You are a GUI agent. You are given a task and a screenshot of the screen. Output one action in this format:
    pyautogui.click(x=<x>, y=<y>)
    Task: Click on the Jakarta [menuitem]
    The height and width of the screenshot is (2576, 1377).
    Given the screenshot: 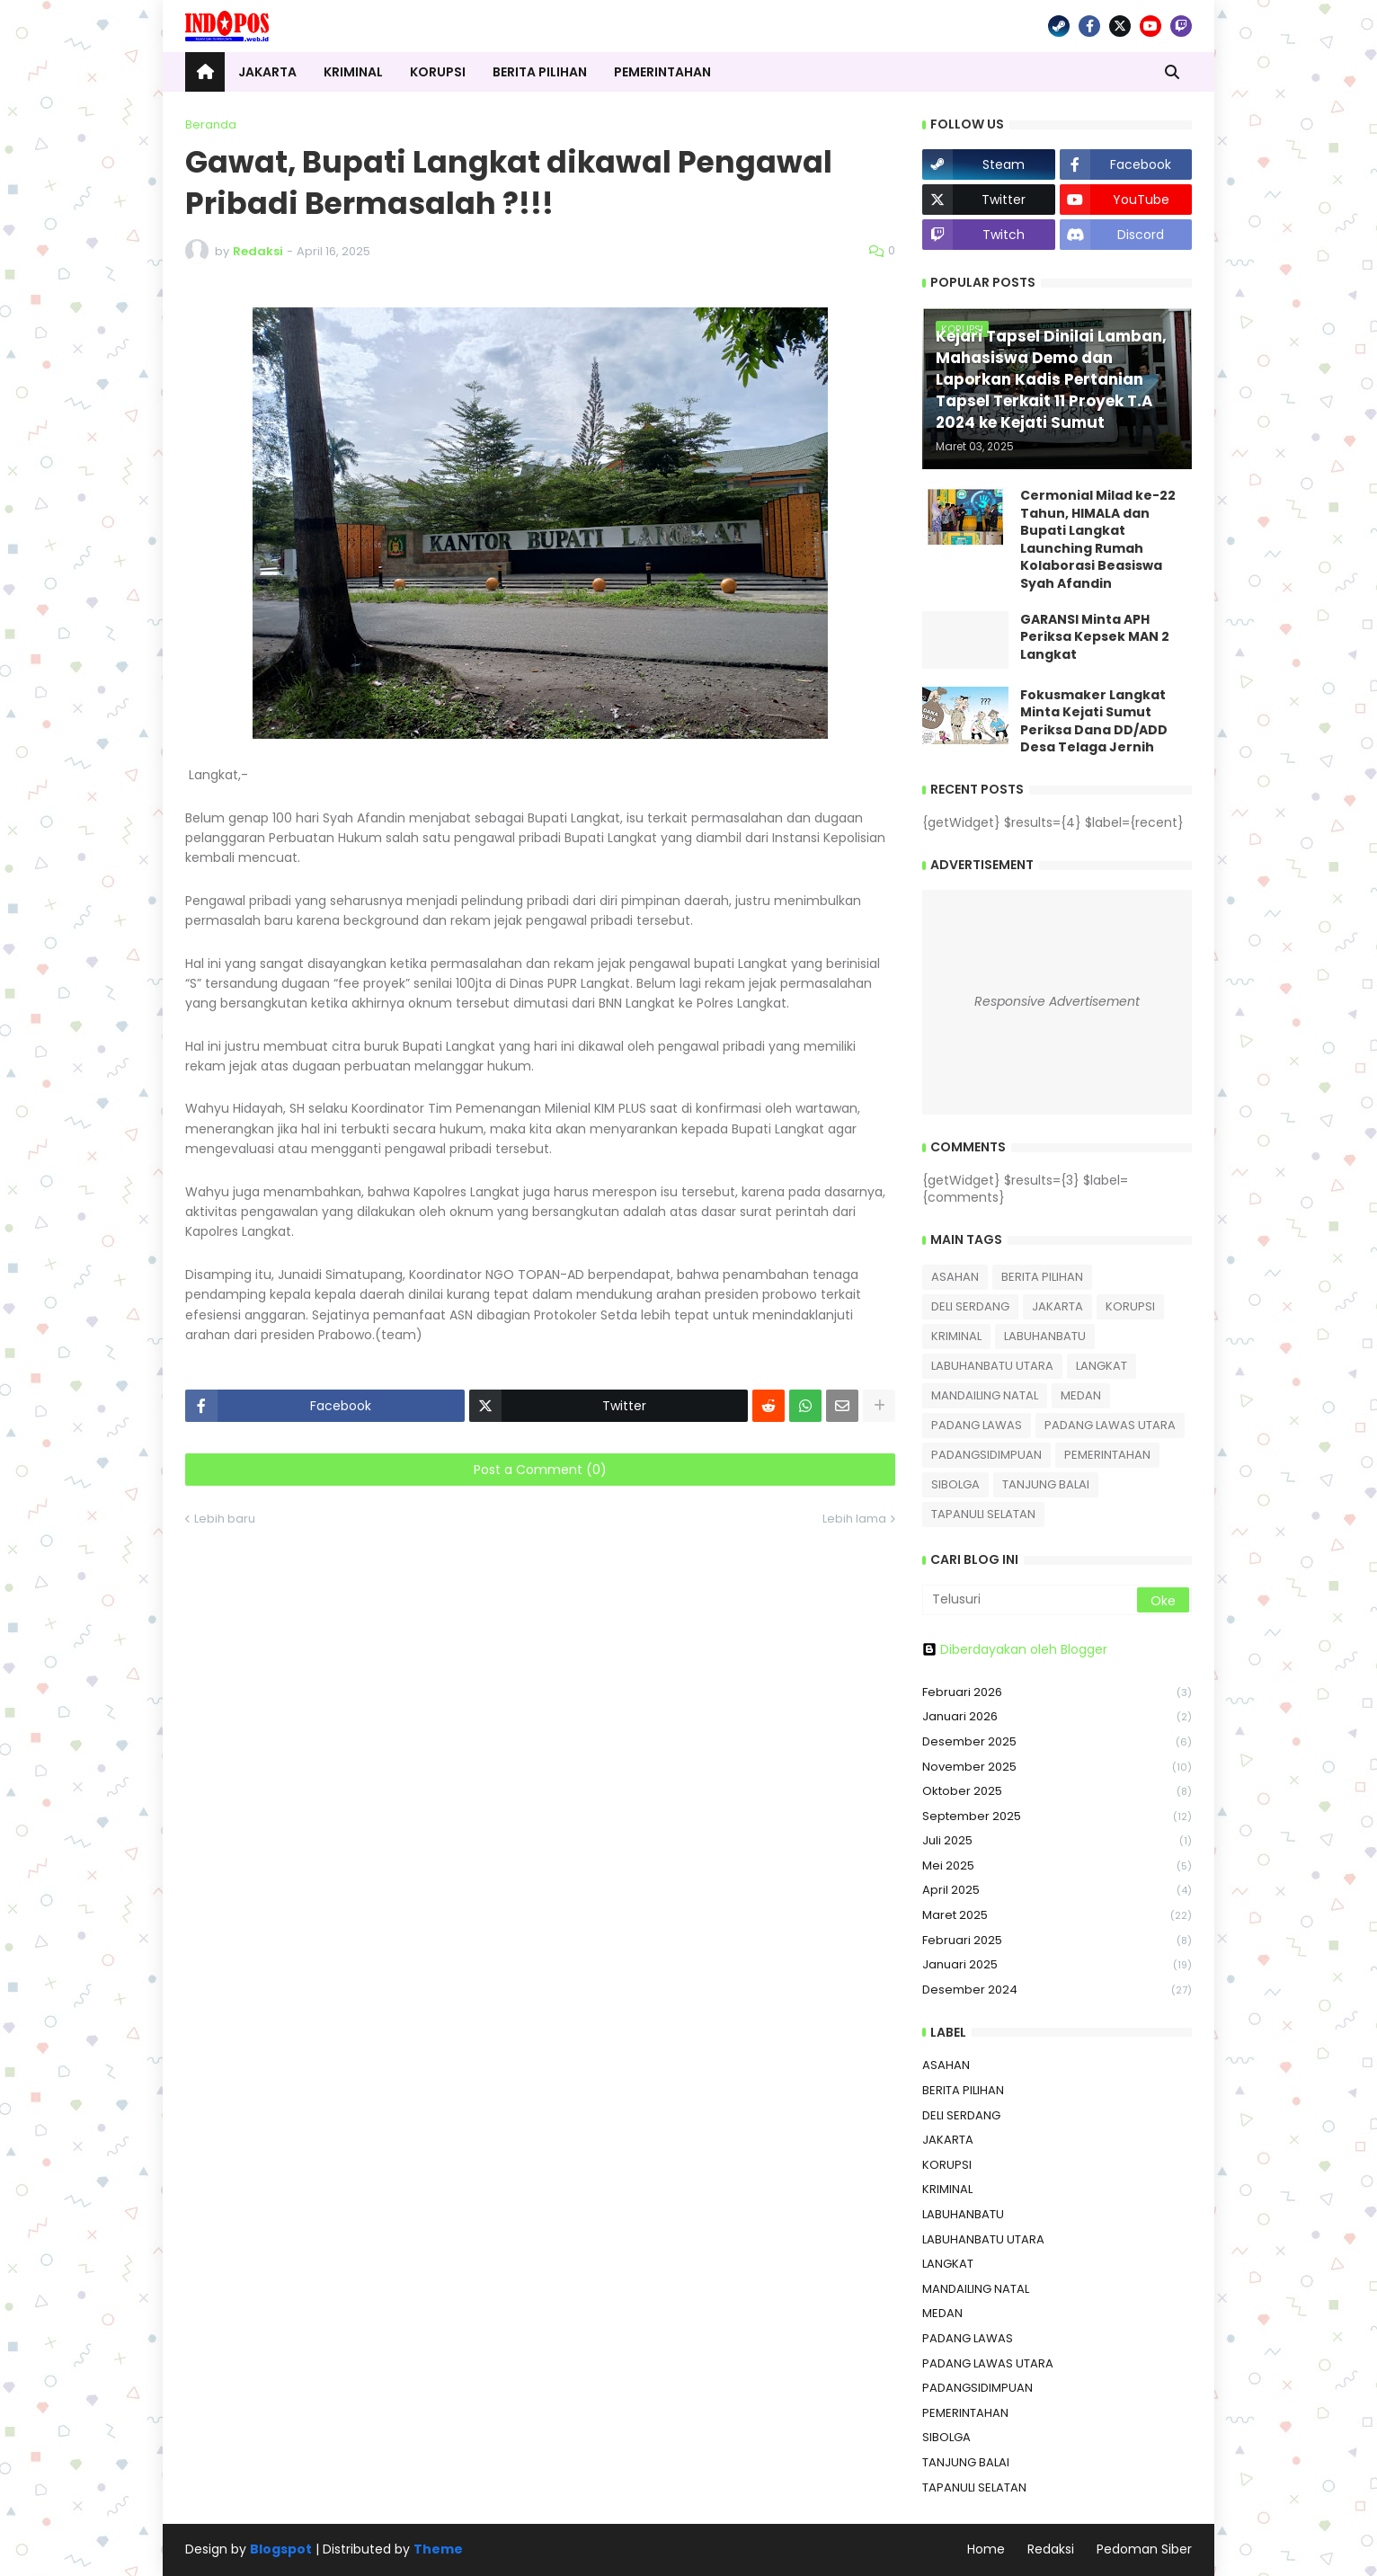 What is the action you would take?
    pyautogui.click(x=267, y=72)
    